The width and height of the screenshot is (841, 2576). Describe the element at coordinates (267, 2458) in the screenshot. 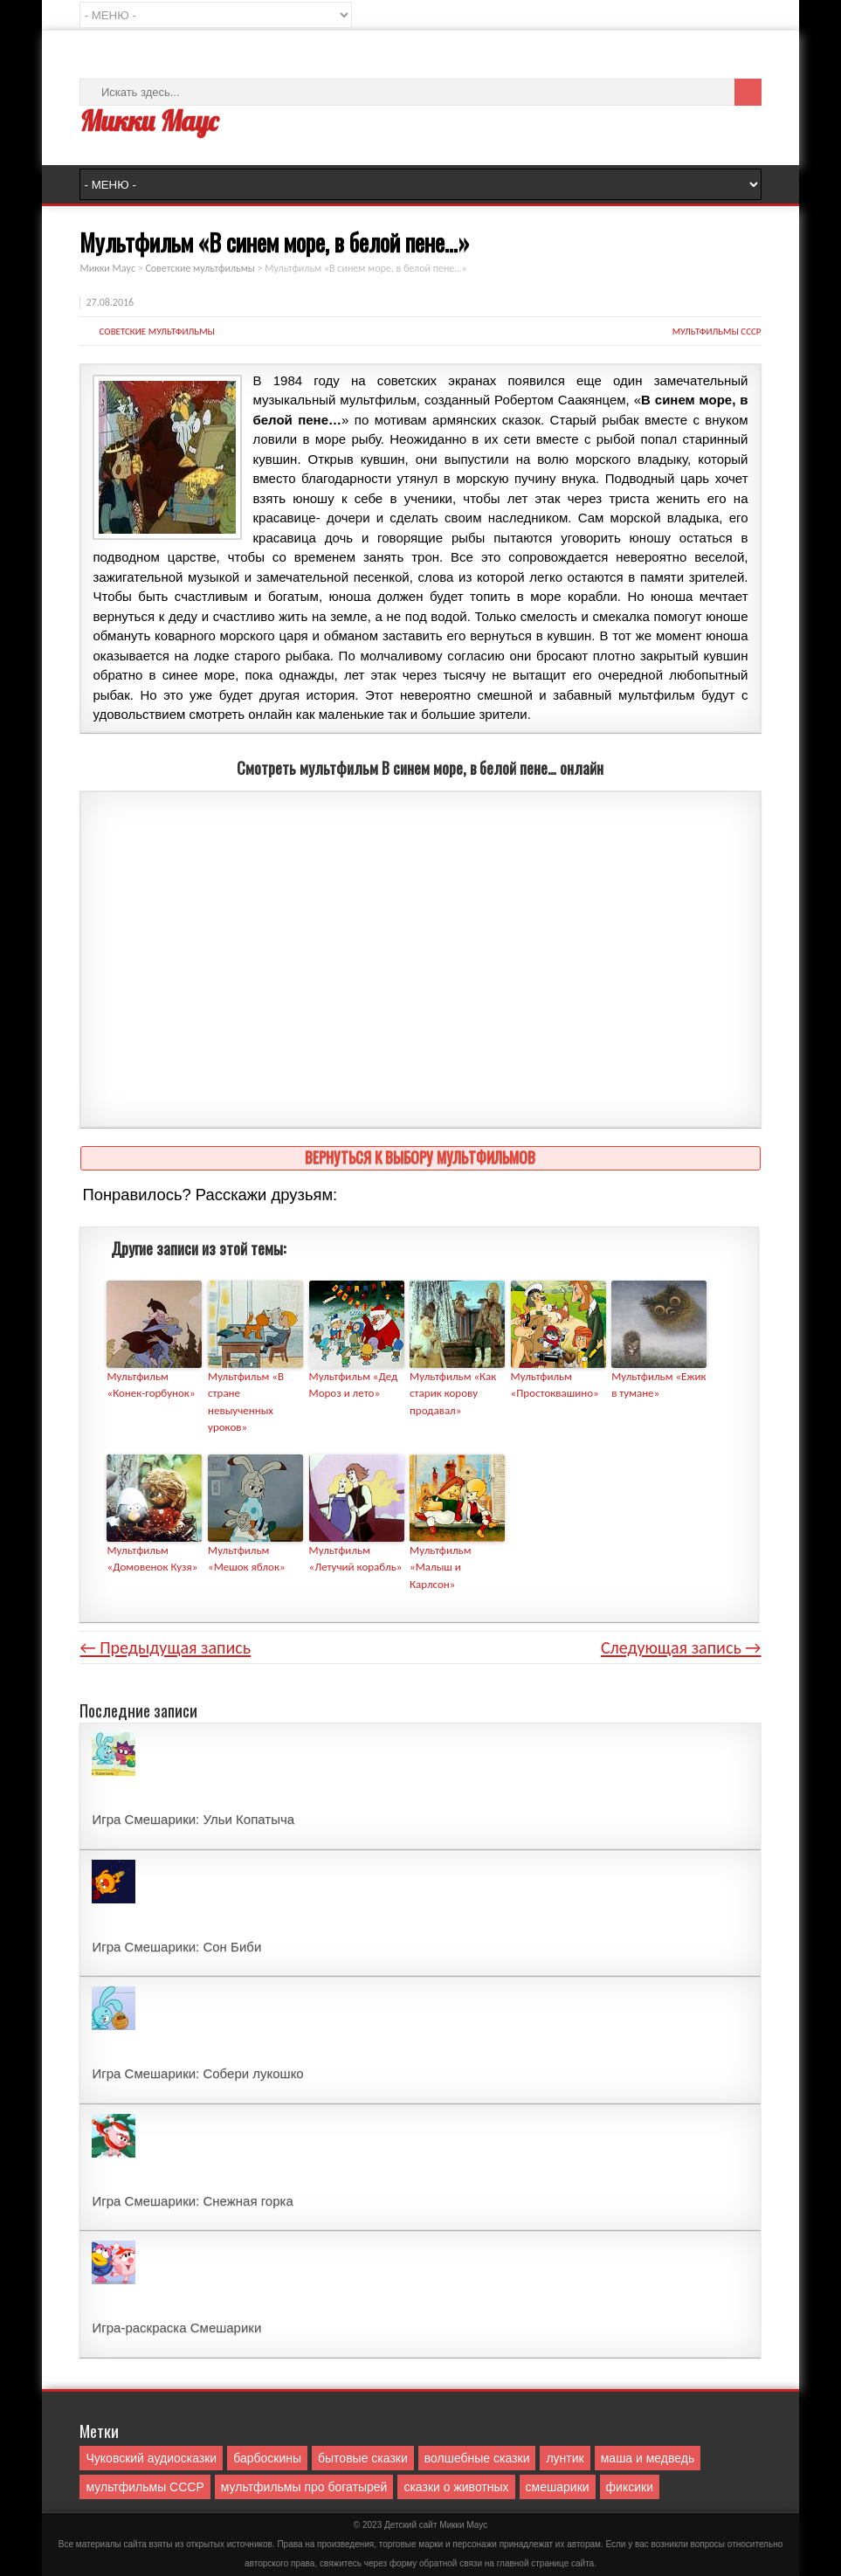

I see `барбоскины [барбоскины (1 элемент)]` at that location.